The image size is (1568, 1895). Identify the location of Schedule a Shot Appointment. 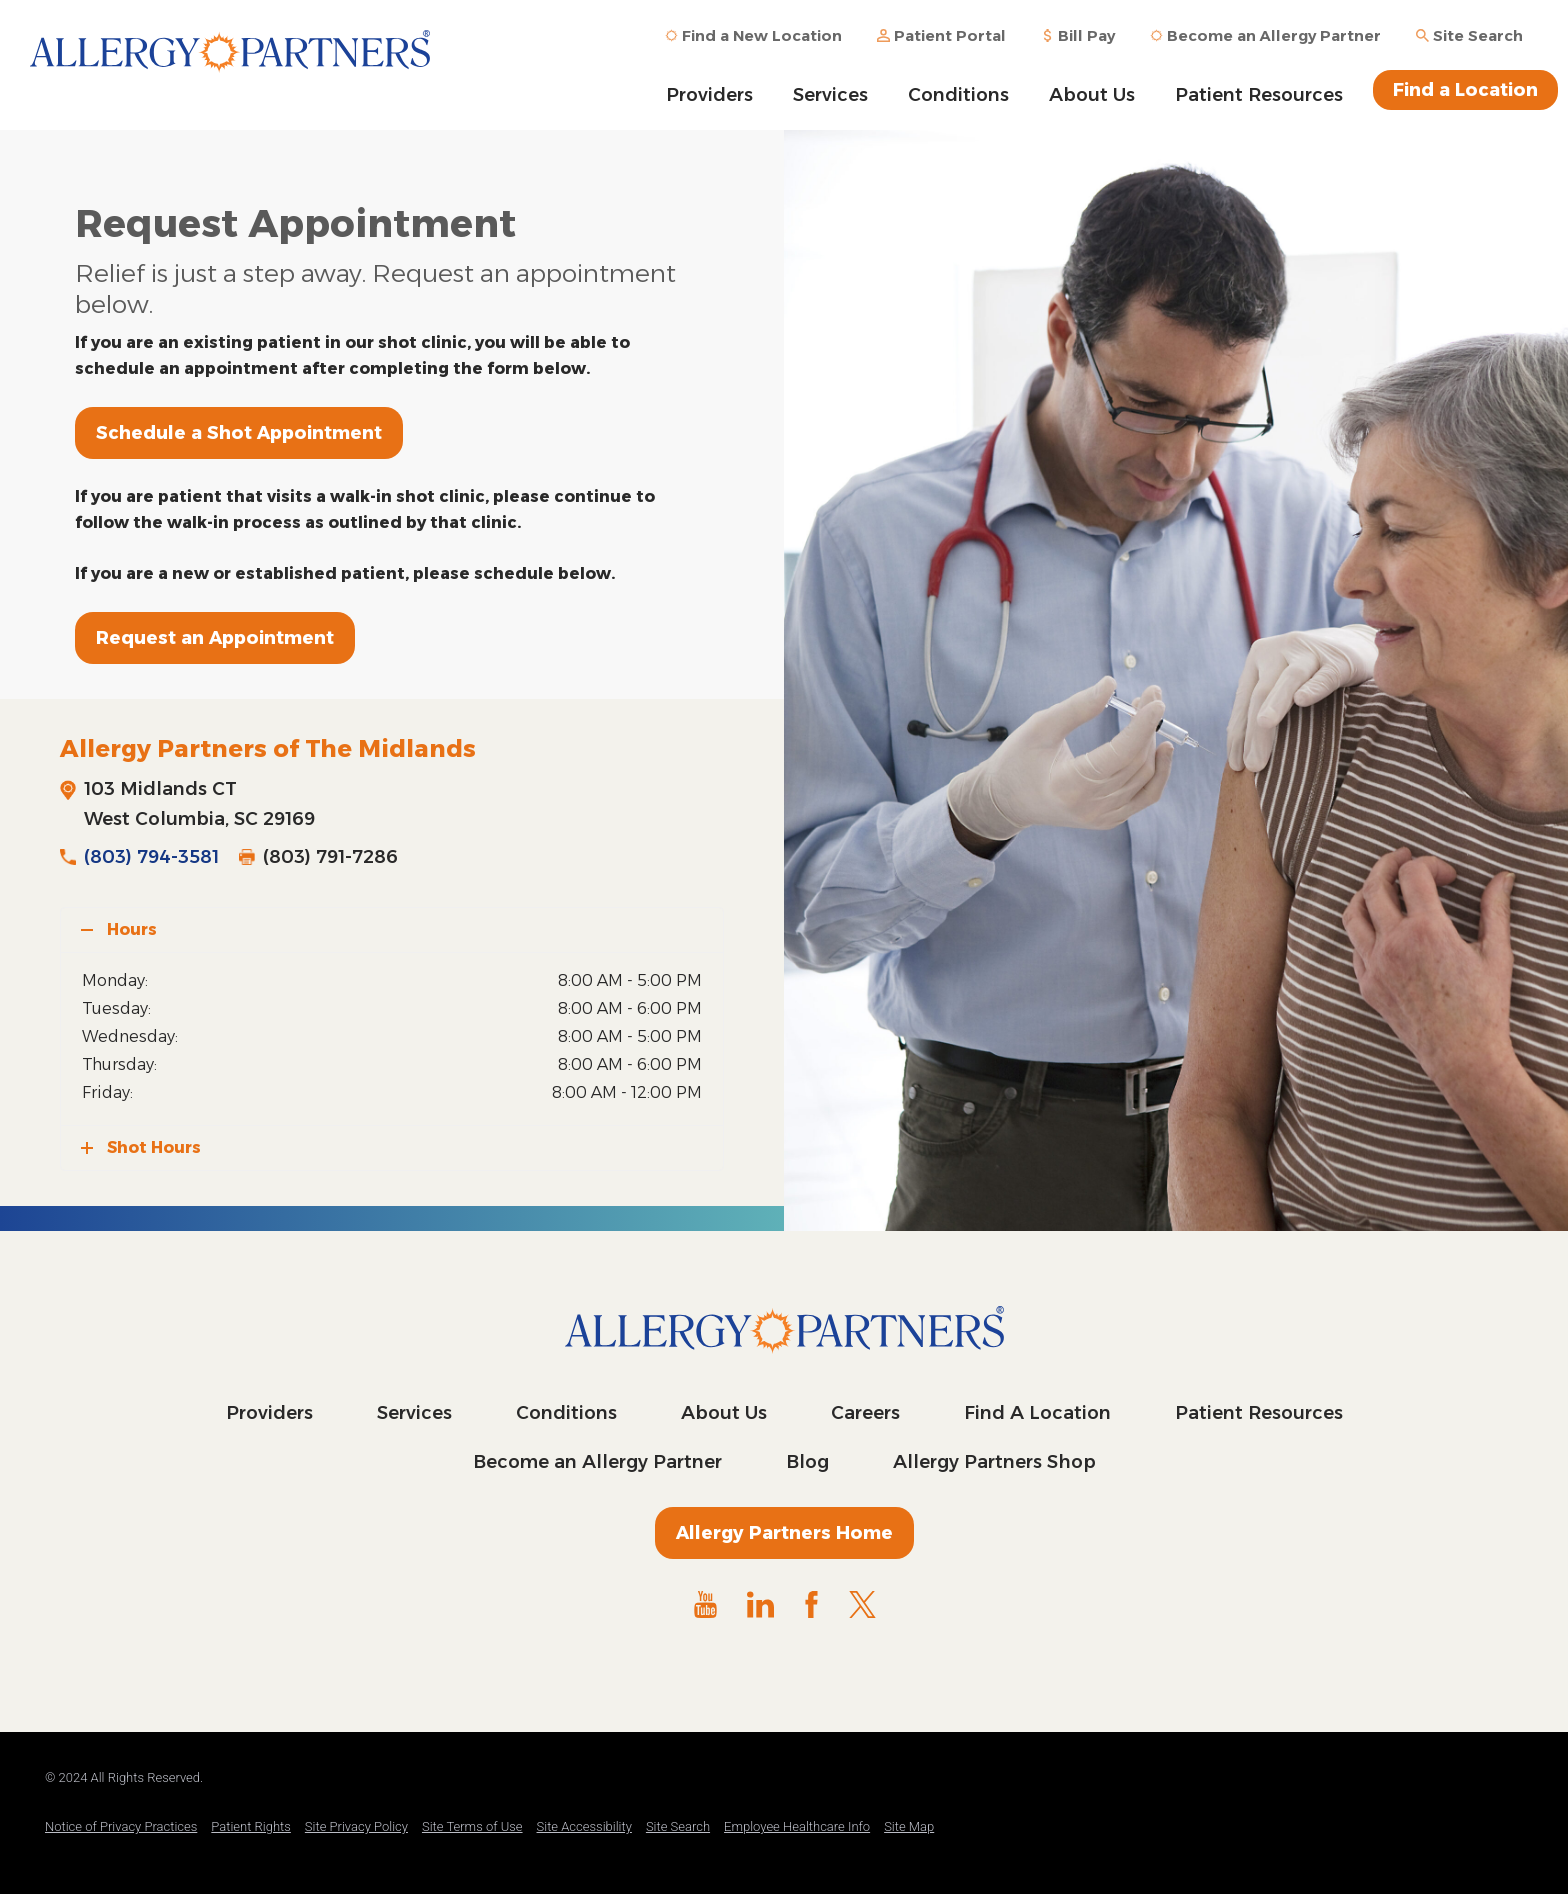
(239, 433).